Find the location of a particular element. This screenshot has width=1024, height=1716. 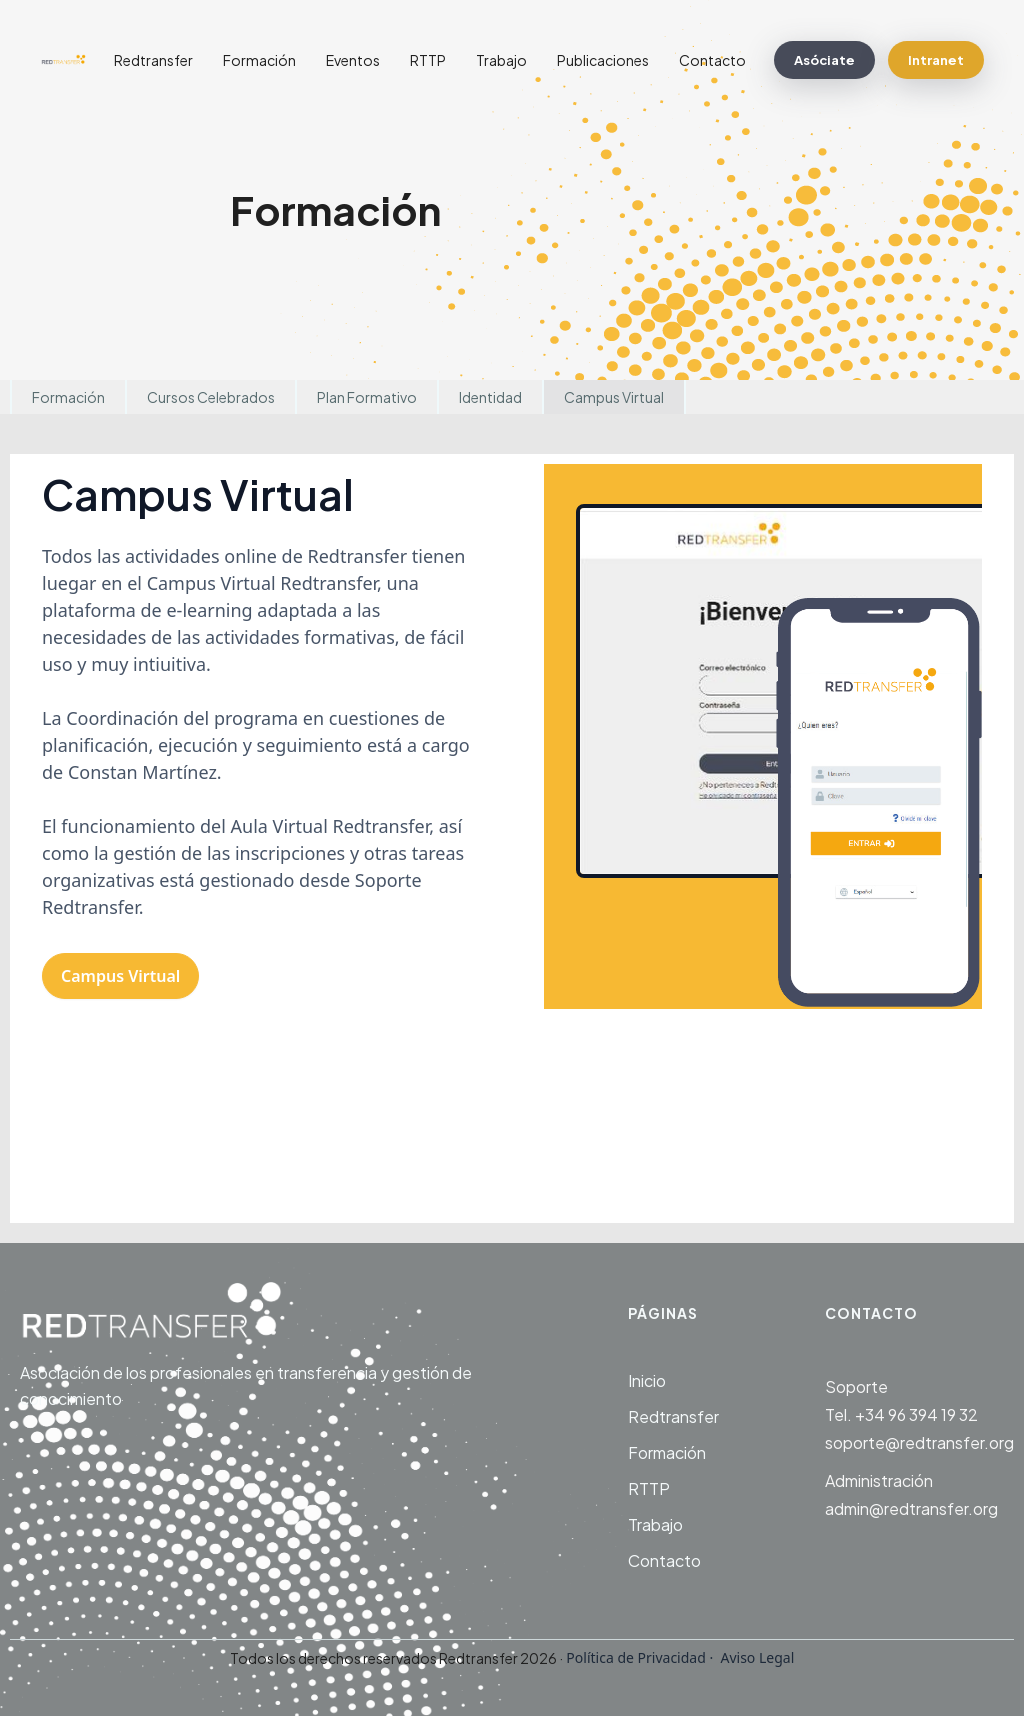

Identidad is located at coordinates (490, 397).